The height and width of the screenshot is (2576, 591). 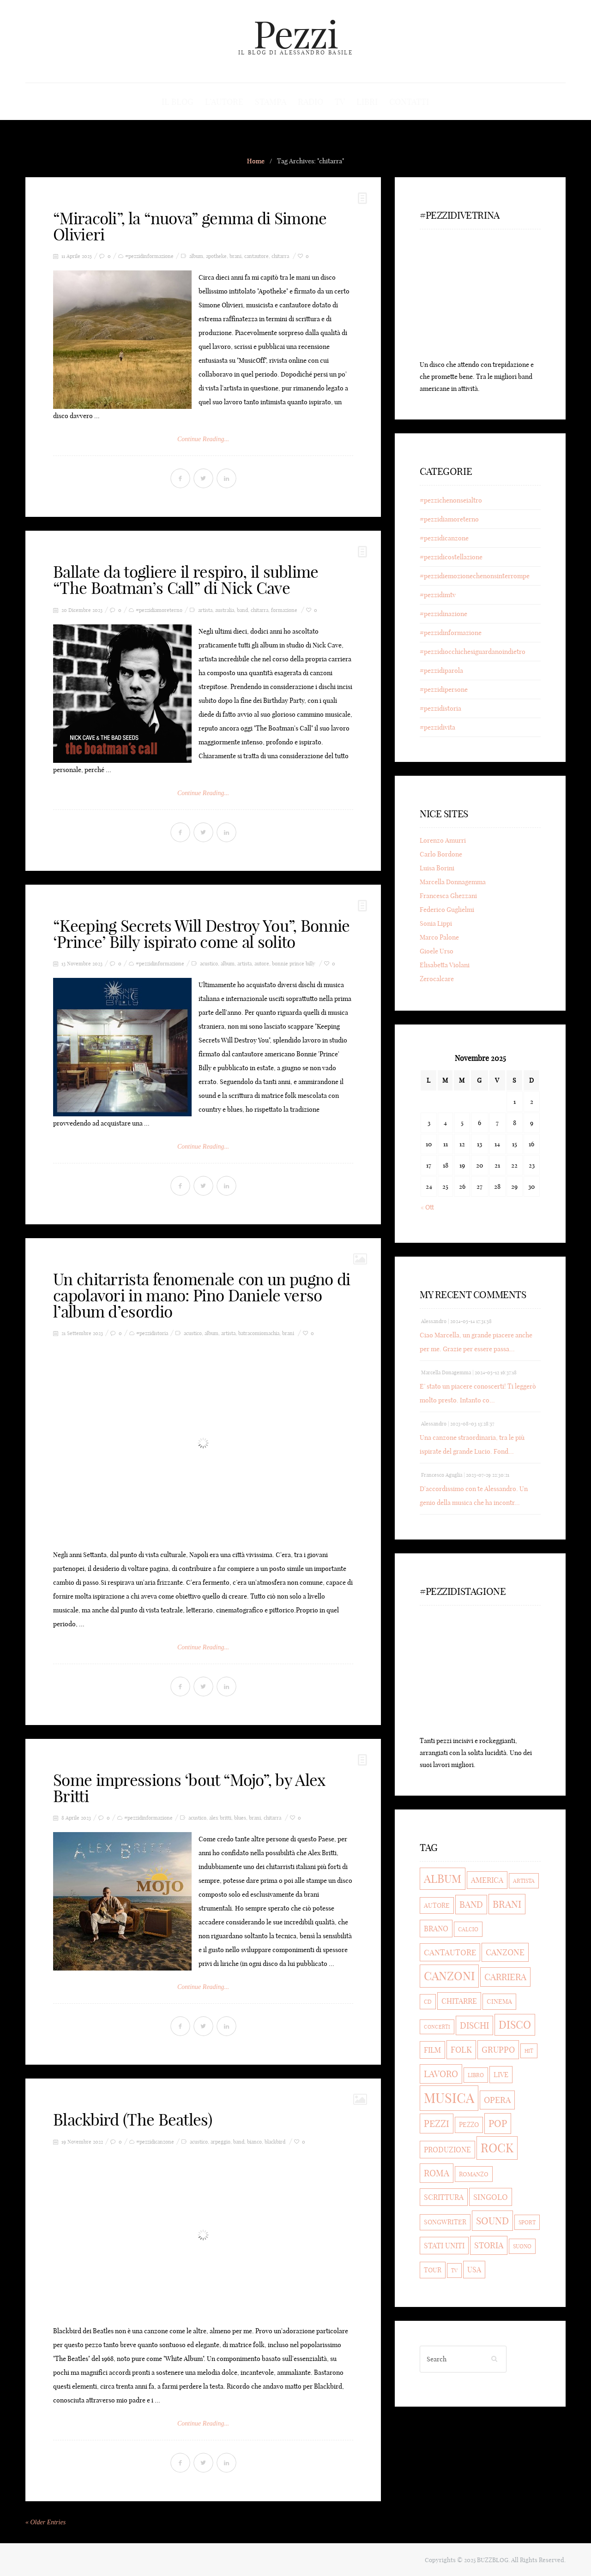 What do you see at coordinates (505, 1977) in the screenshot?
I see `carriera [carriera (71 elementi)]` at bounding box center [505, 1977].